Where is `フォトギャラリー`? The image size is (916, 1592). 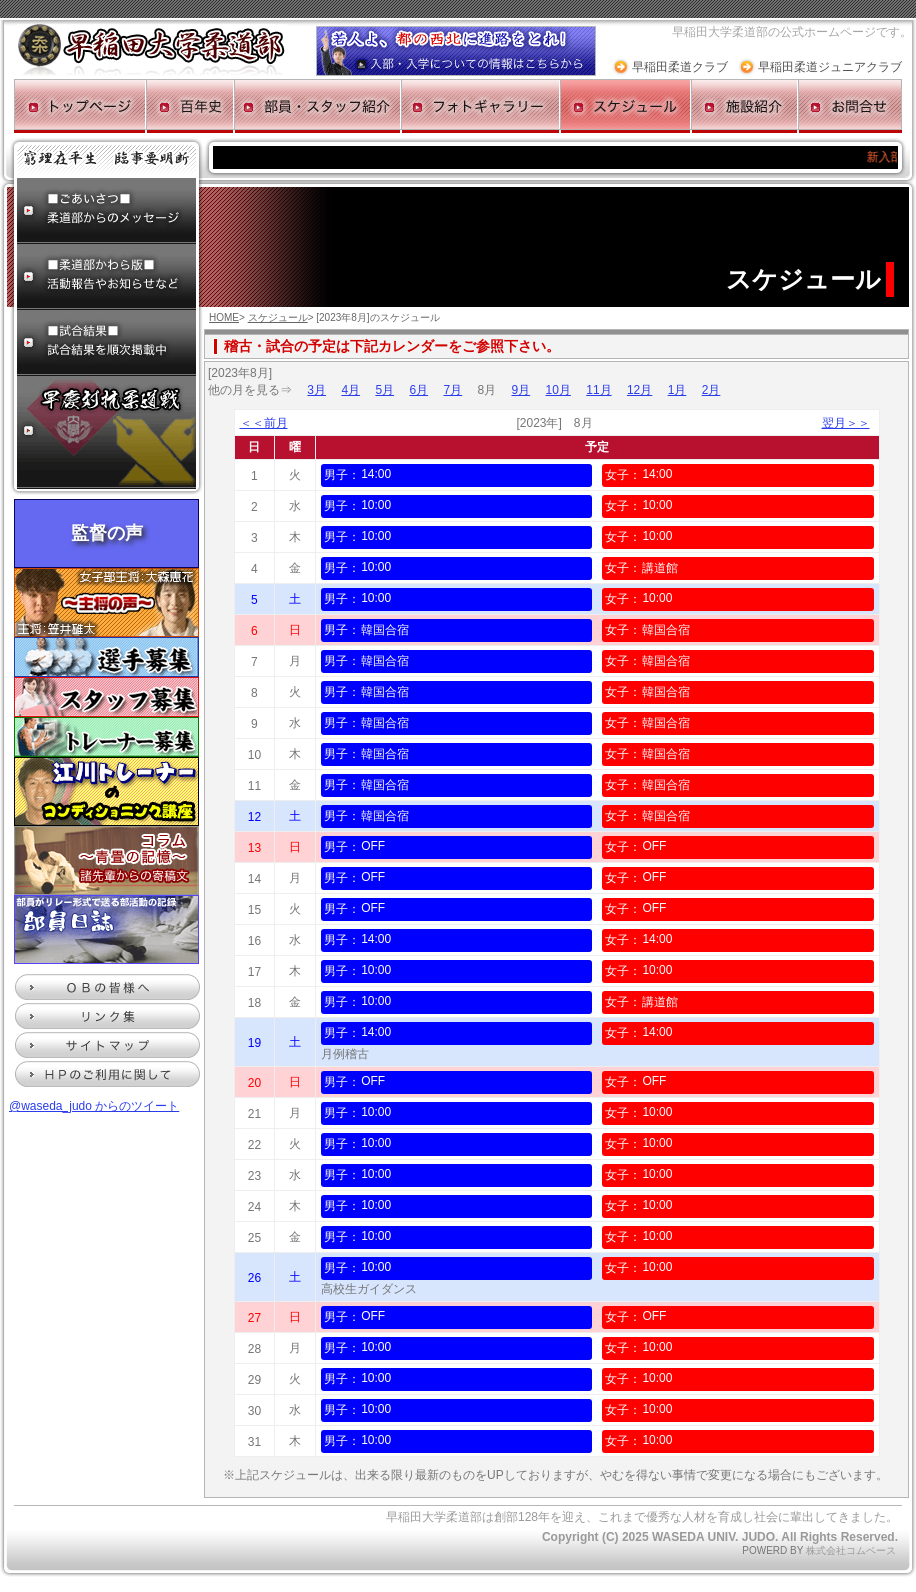 フォトギャラリー is located at coordinates (480, 106).